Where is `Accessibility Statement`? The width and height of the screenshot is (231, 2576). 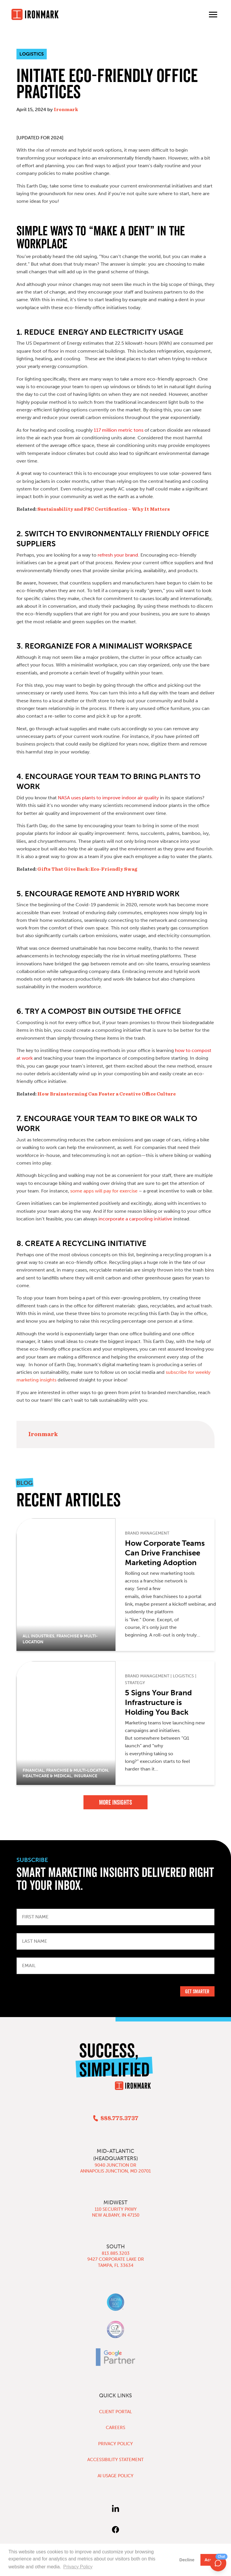 Accessibility Statement is located at coordinates (115, 2459).